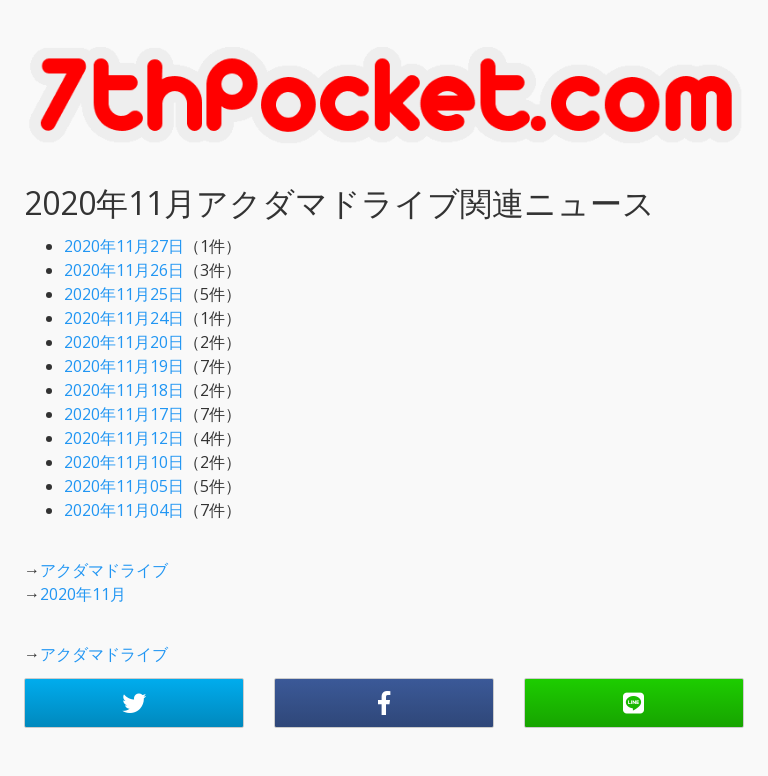  Describe the element at coordinates (124, 486) in the screenshot. I see `2020年11月05日` at that location.